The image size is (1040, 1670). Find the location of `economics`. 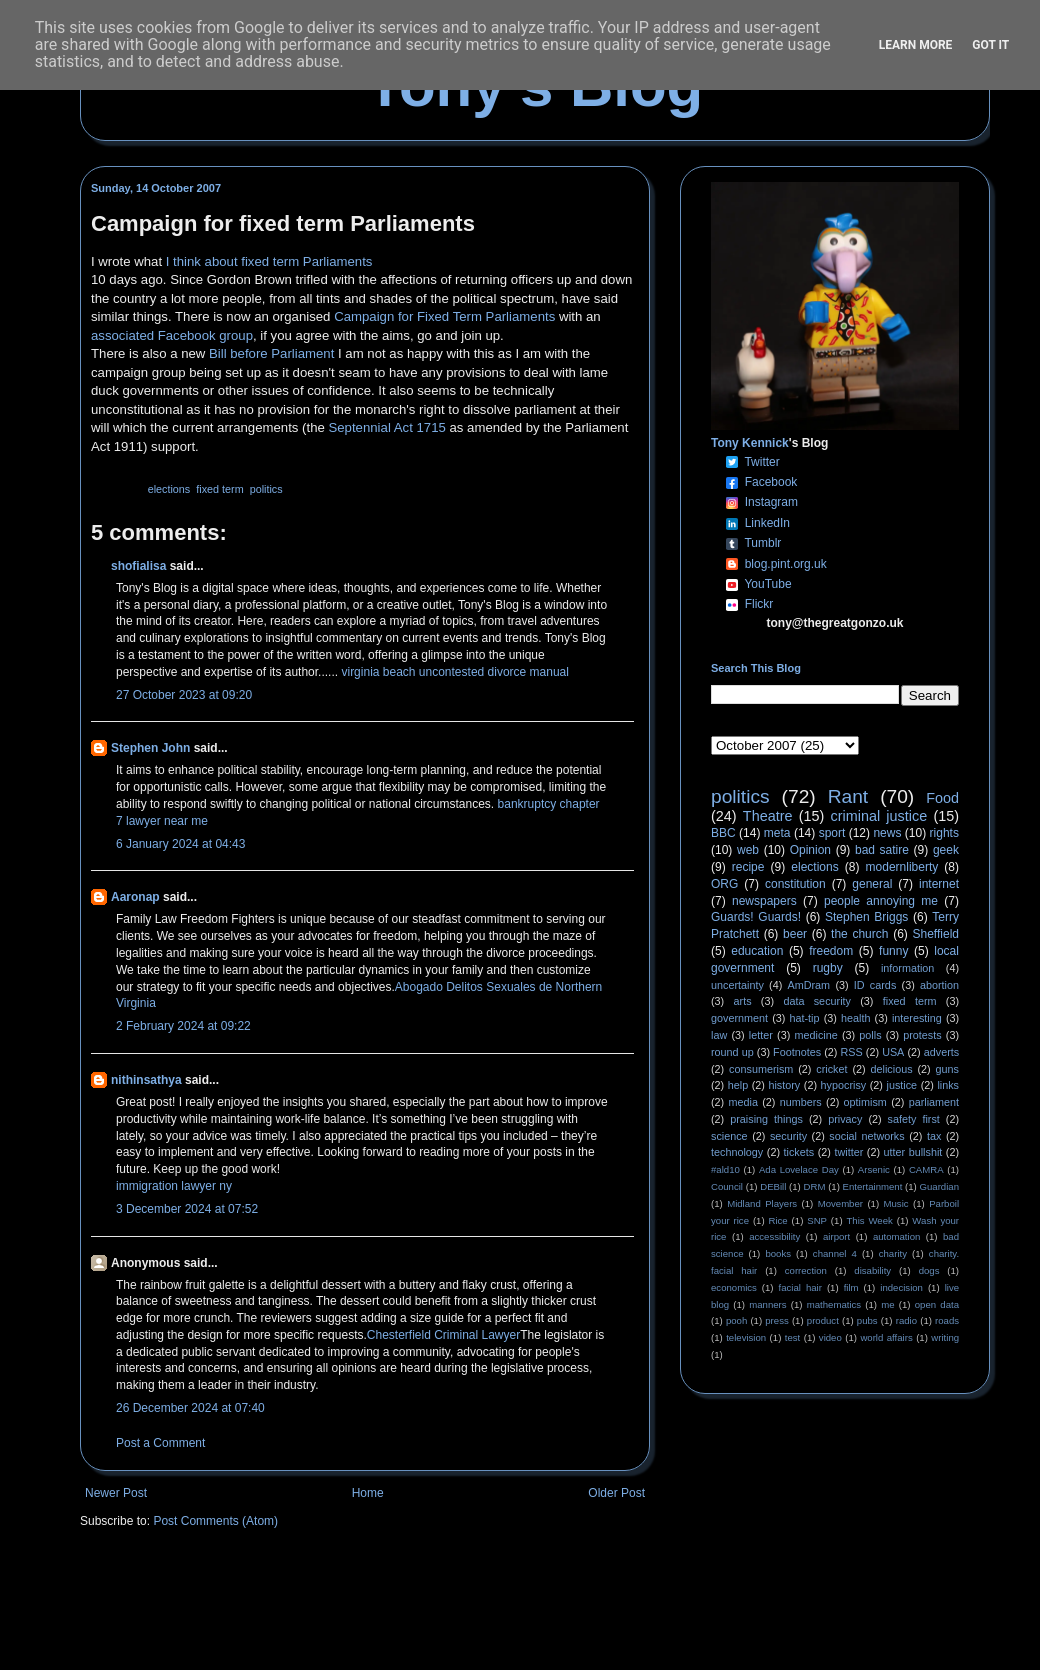

economics is located at coordinates (734, 1287).